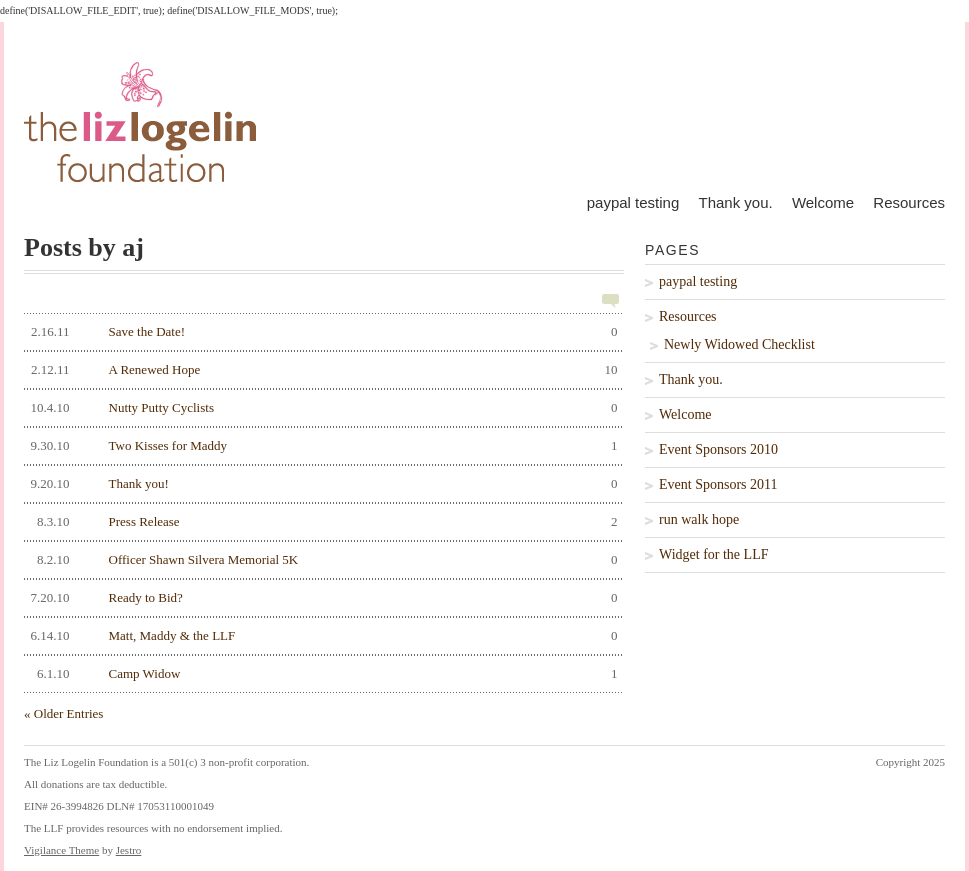 The width and height of the screenshot is (969, 871). What do you see at coordinates (739, 344) in the screenshot?
I see `Newly Widowed Checklist` at bounding box center [739, 344].